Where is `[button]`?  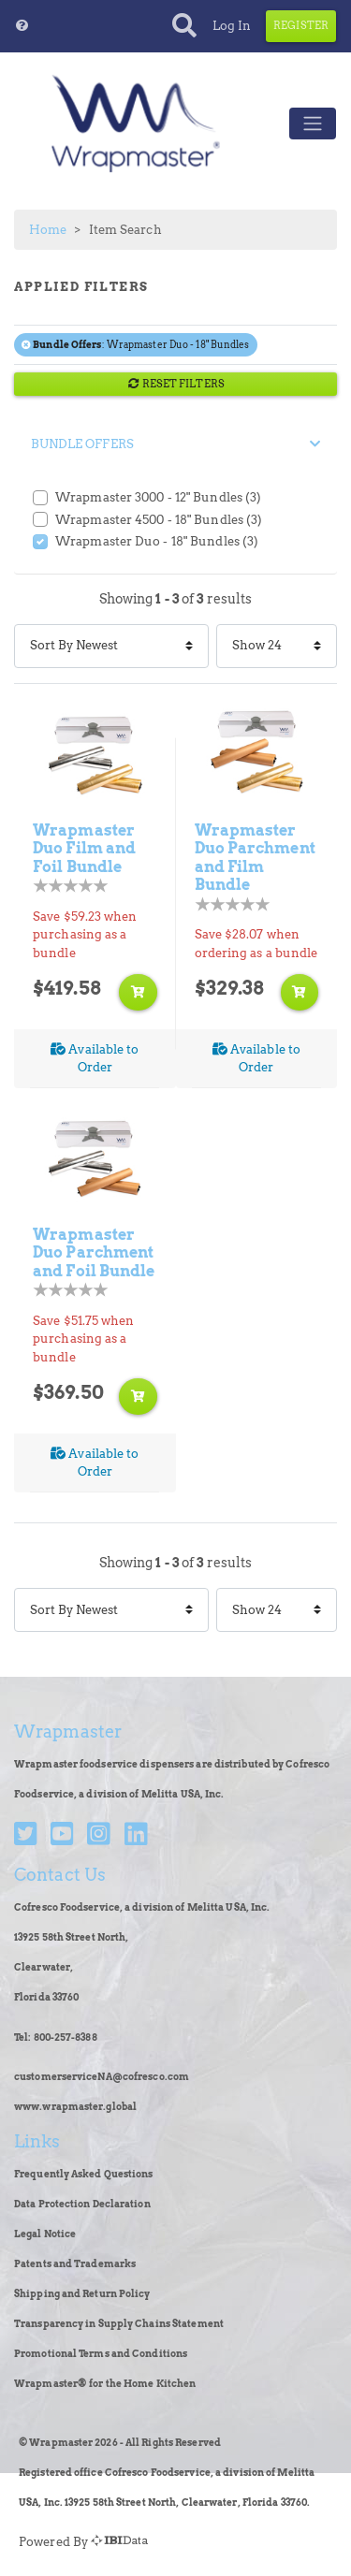 [button] is located at coordinates (22, 26).